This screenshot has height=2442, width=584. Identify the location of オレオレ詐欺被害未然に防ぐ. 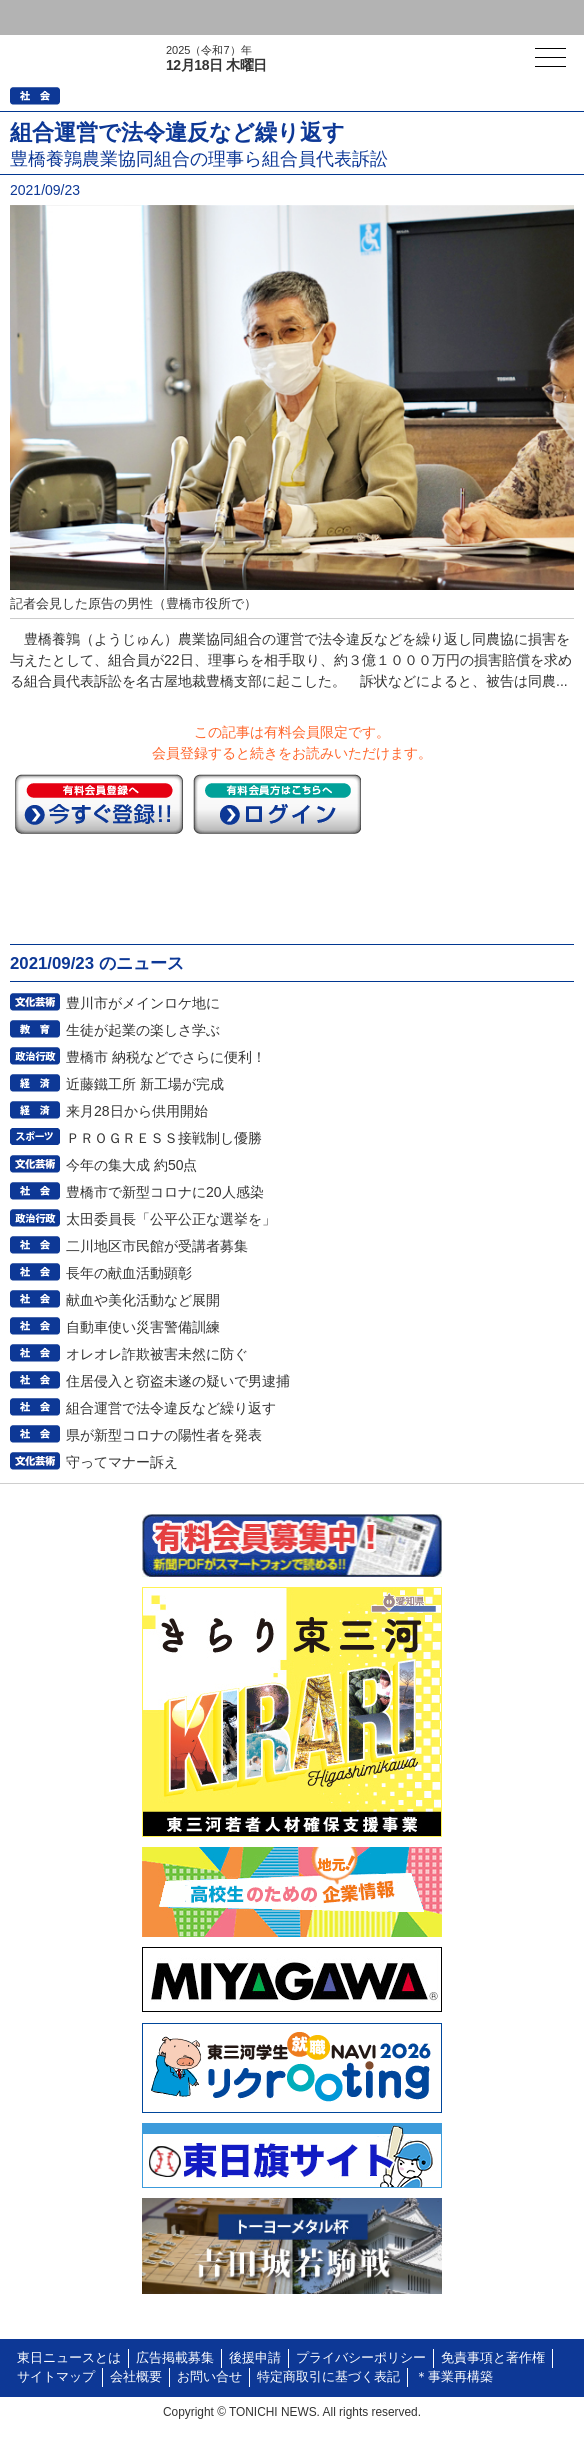
(157, 1354).